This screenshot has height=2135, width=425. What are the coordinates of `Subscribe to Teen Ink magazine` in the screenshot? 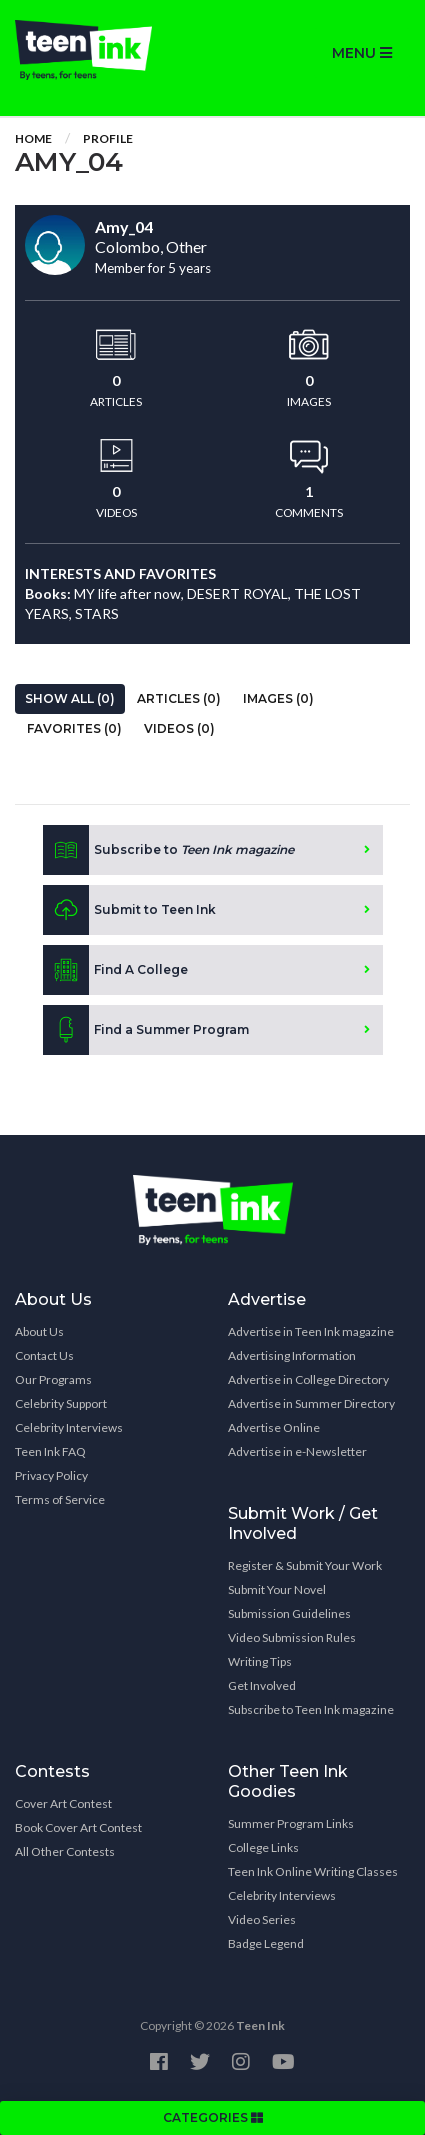 It's located at (311, 1709).